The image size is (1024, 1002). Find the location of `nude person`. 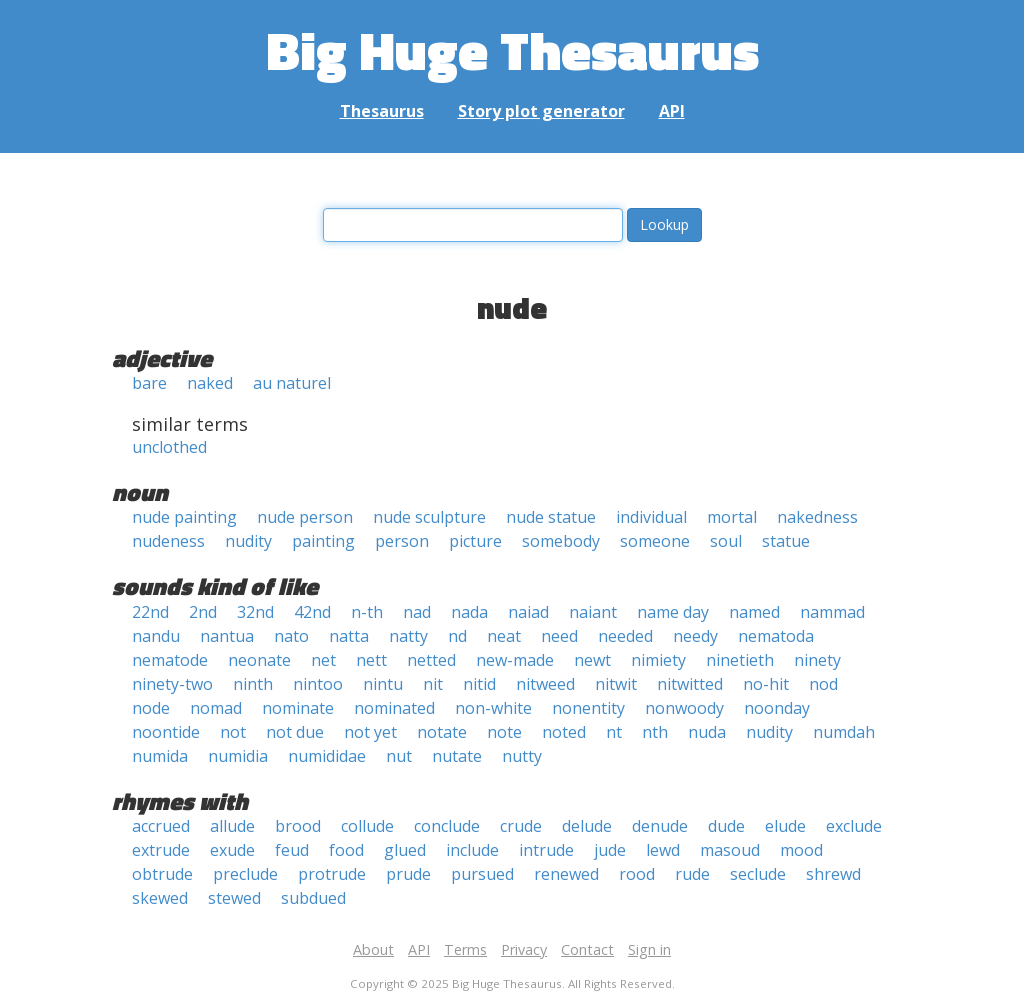

nude person is located at coordinates (305, 517).